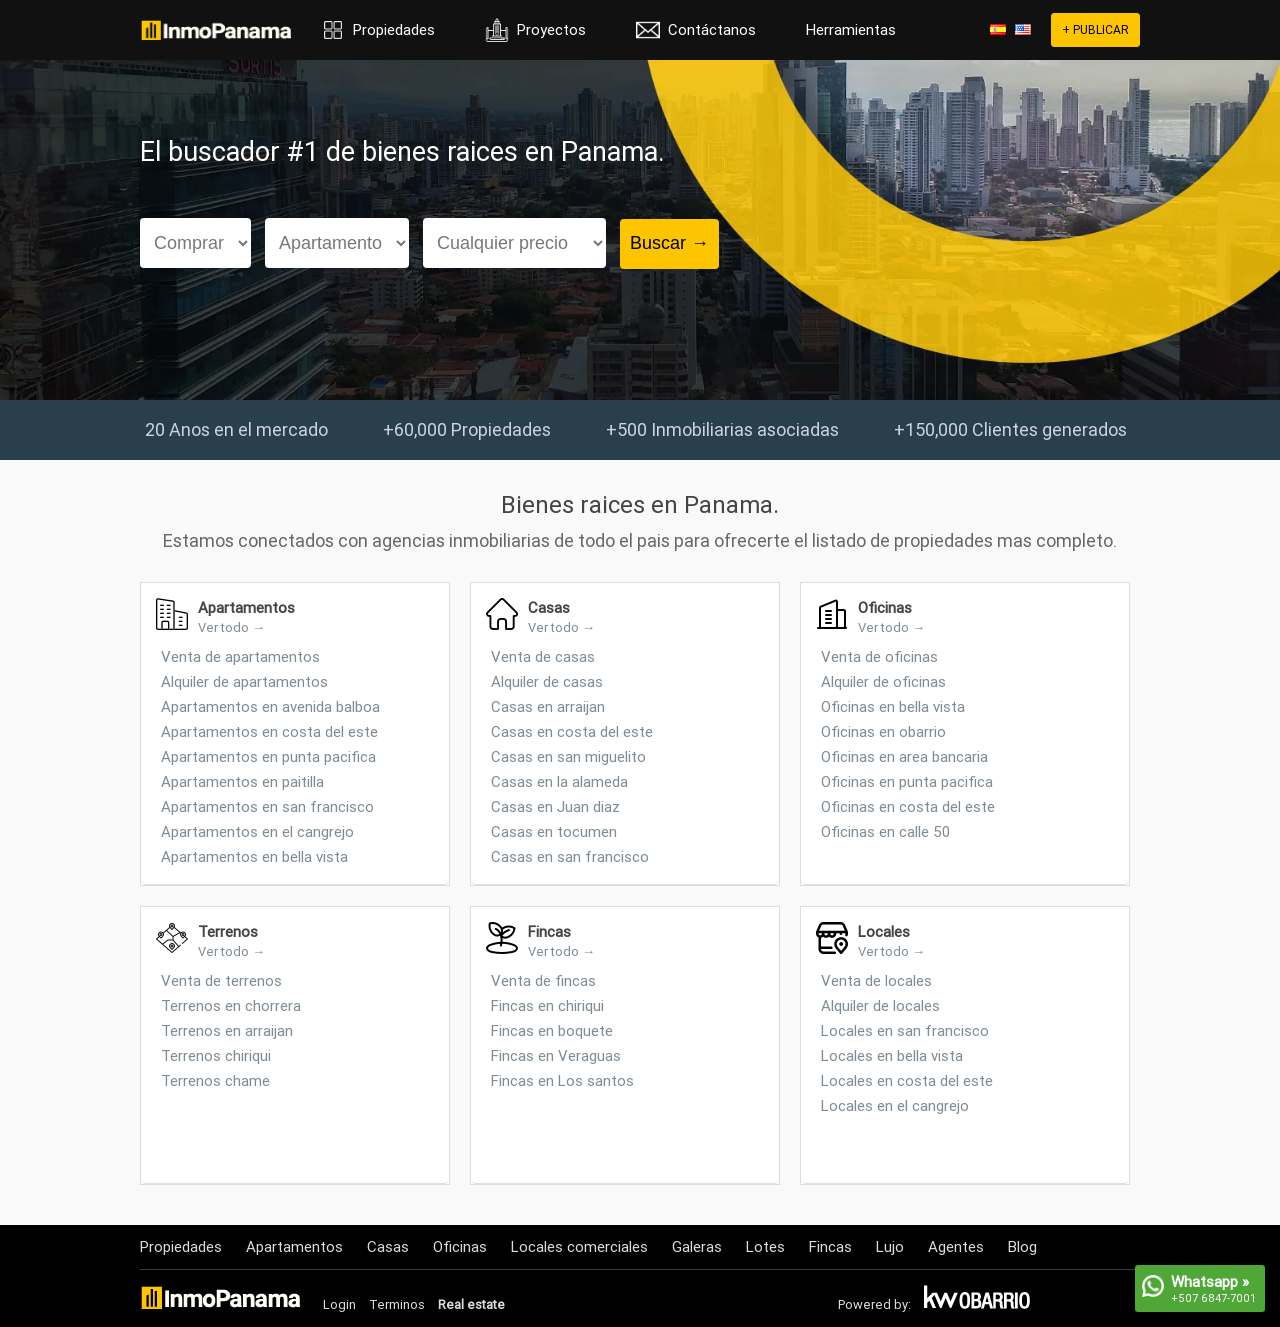 The image size is (1280, 1327). Describe the element at coordinates (543, 980) in the screenshot. I see `Venta de fincas` at that location.